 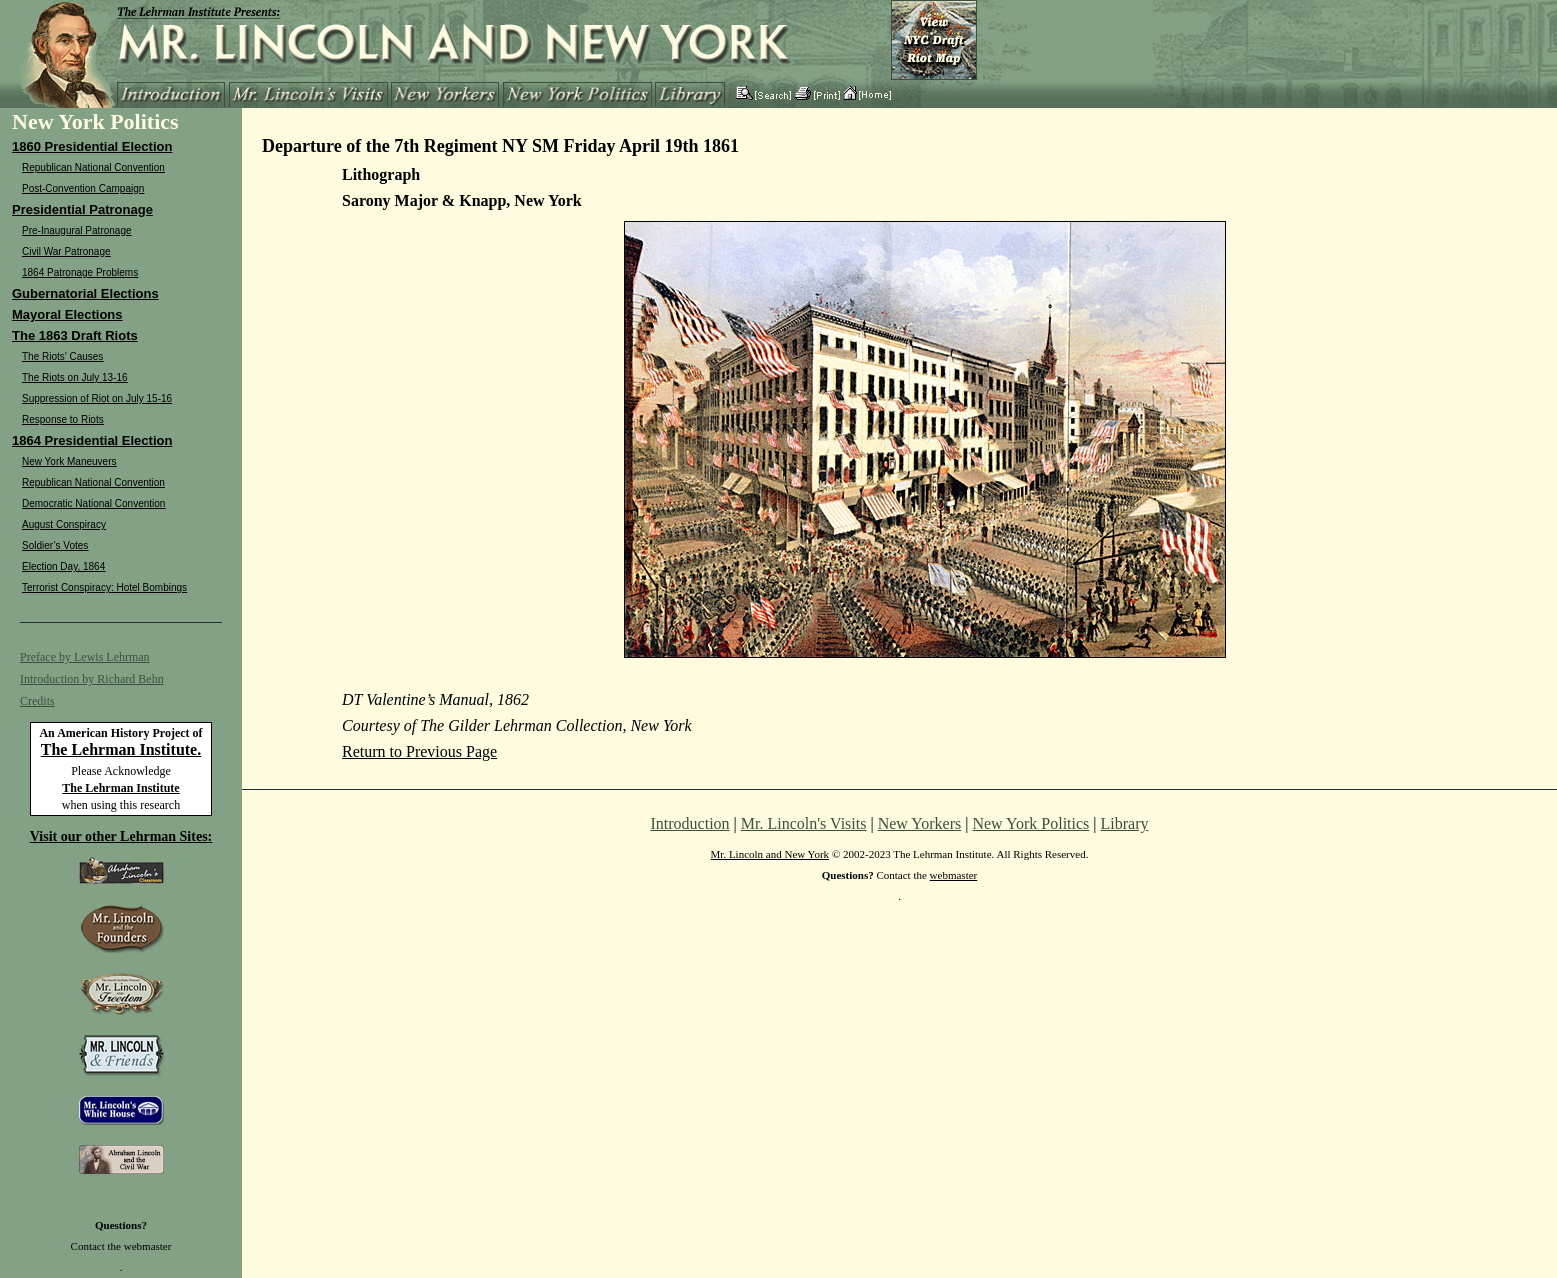 I want to click on The Riots on July 13-16, so click(x=75, y=377).